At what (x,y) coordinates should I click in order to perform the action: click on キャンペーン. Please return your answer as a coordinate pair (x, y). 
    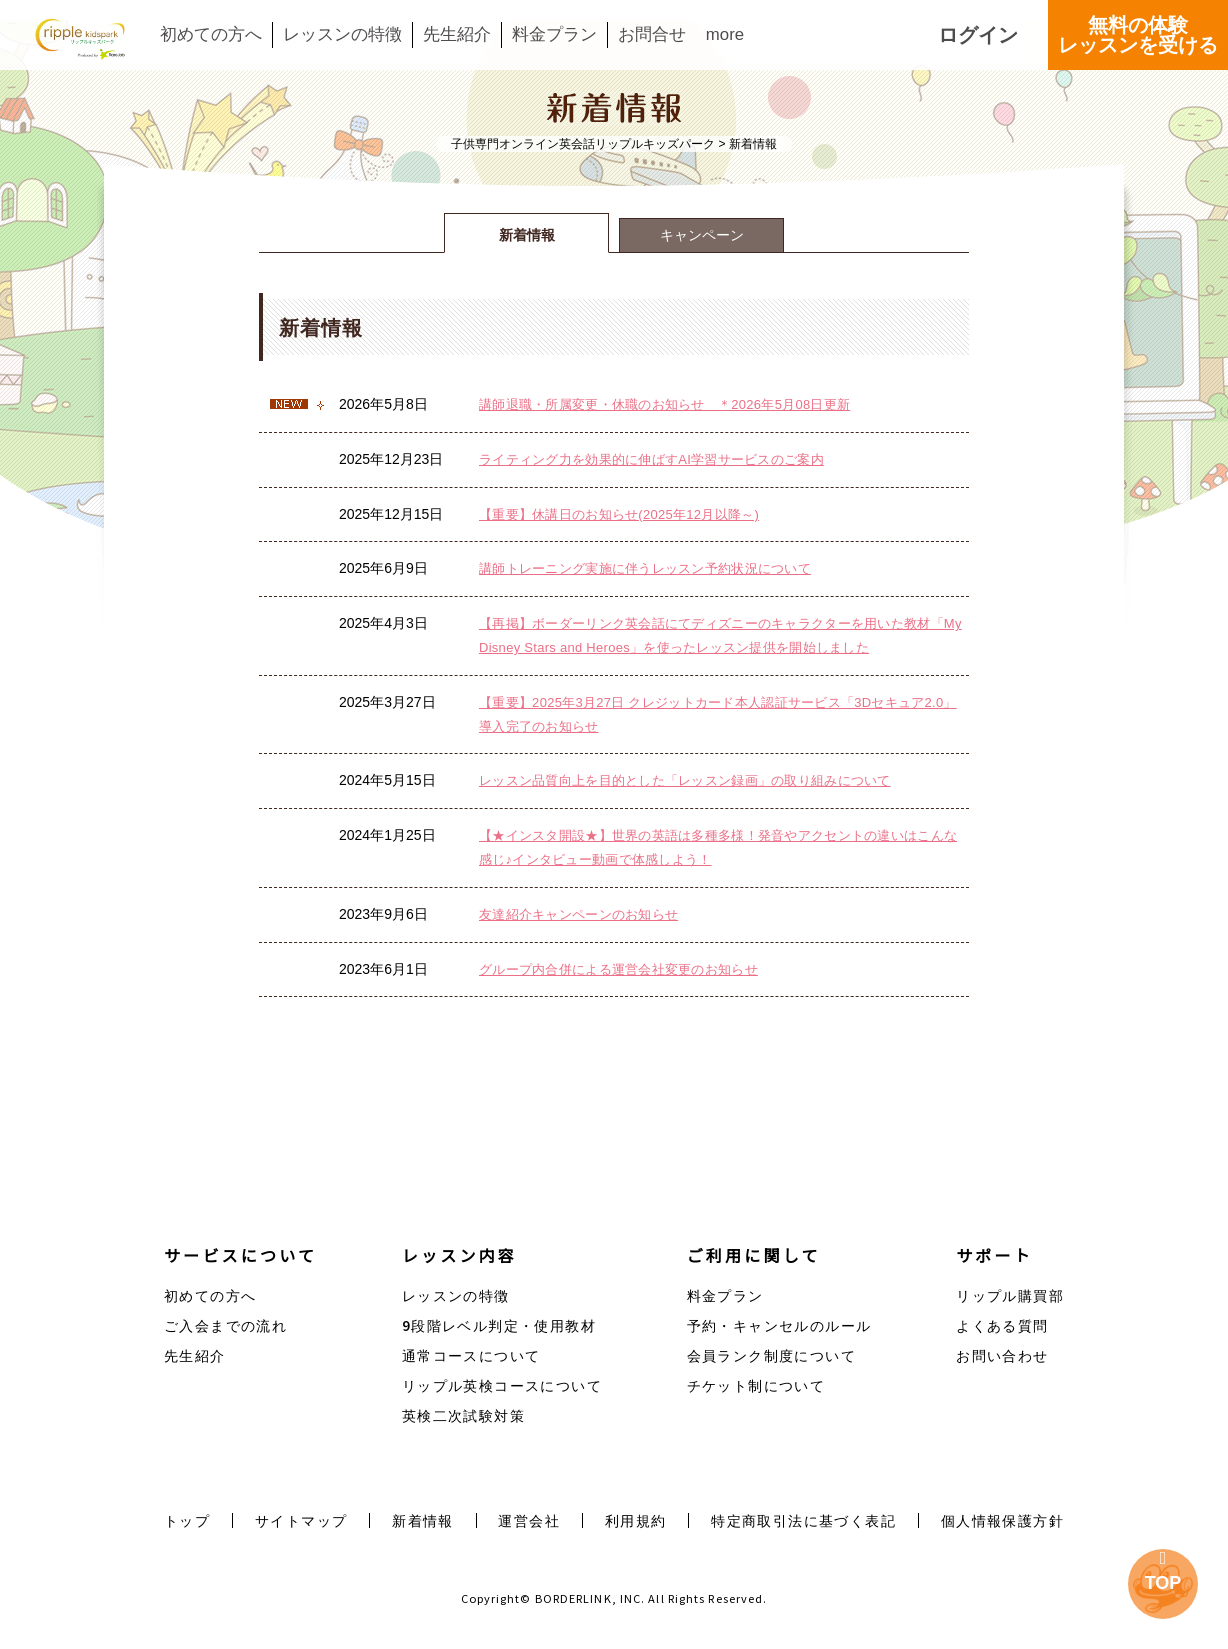
    Looking at the image, I should click on (702, 236).